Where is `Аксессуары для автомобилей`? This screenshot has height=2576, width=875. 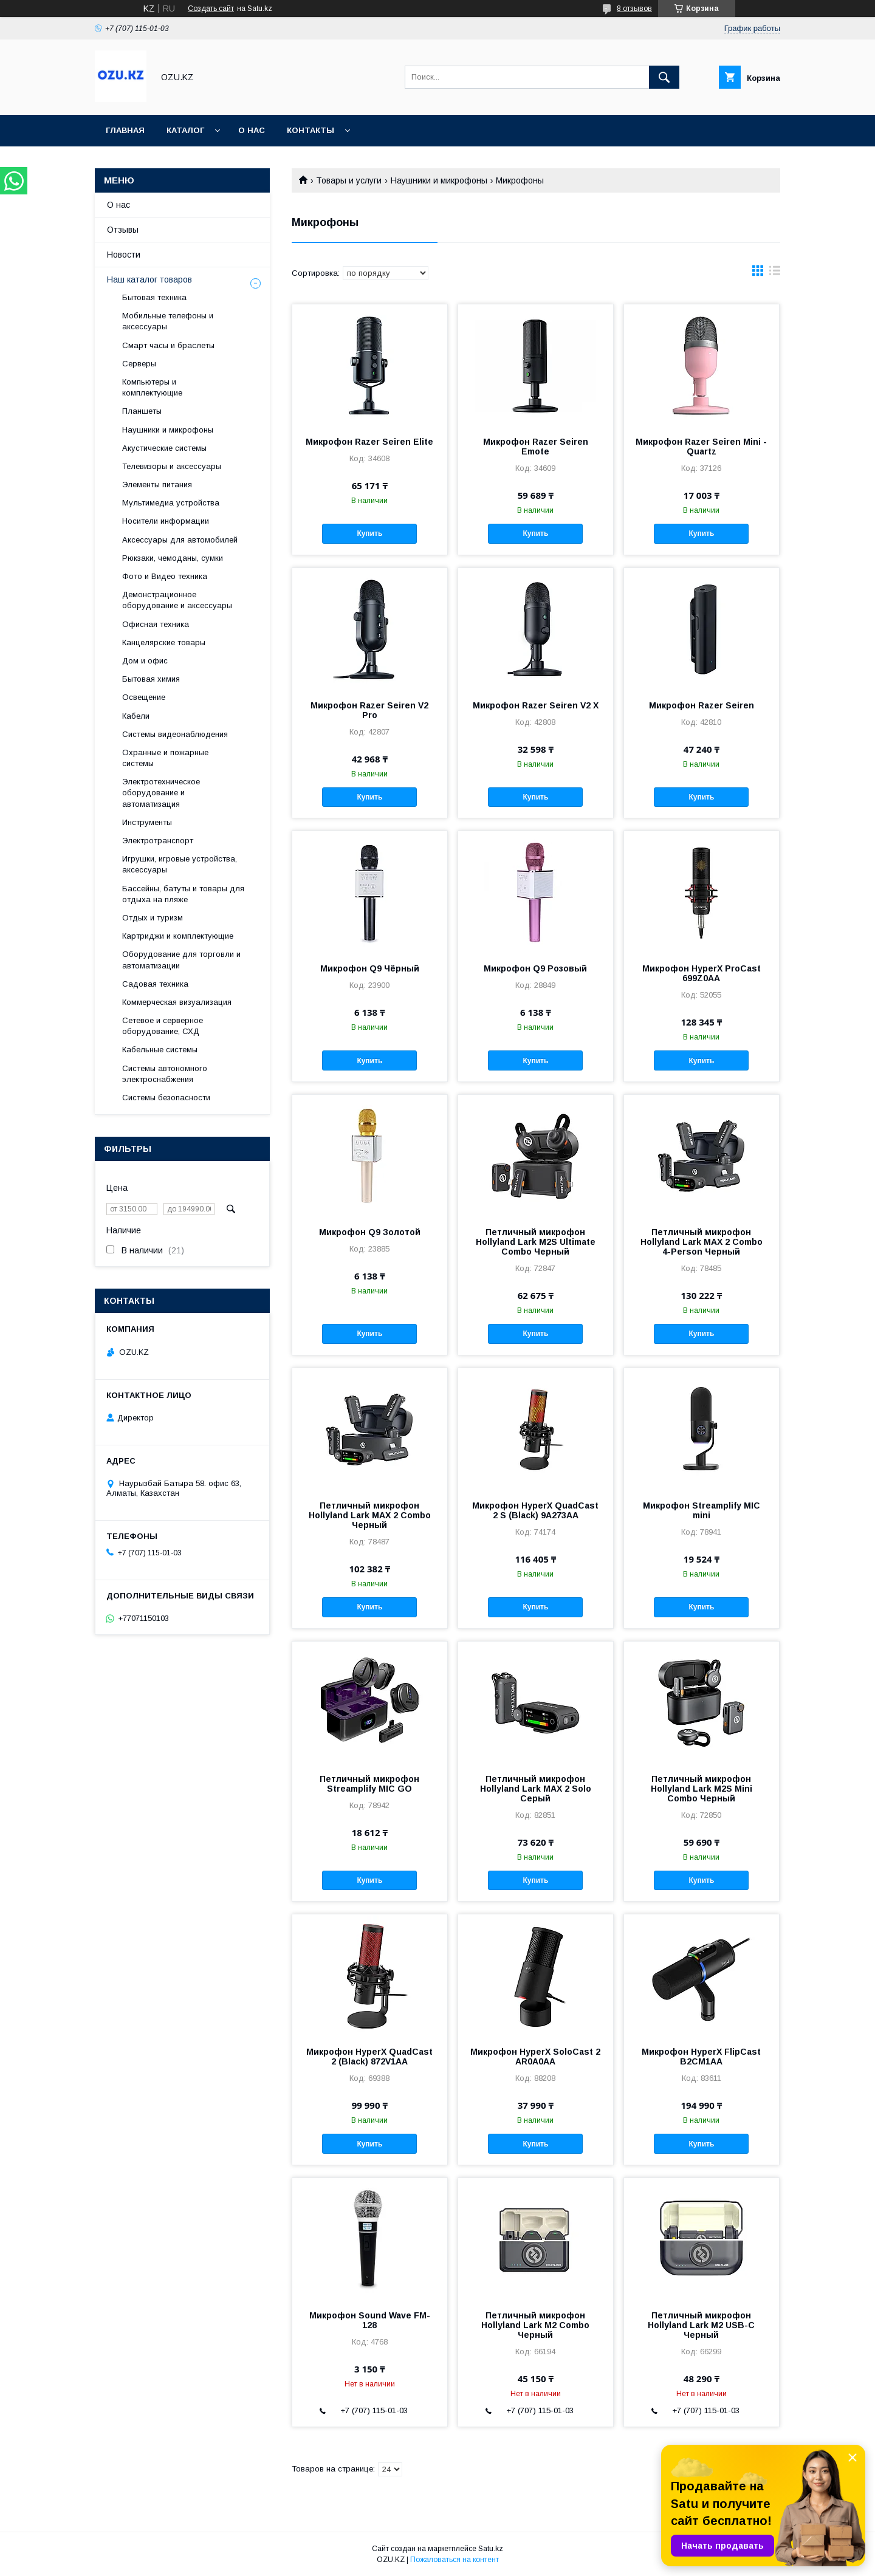 Аксессуары для автомобилей is located at coordinates (180, 539).